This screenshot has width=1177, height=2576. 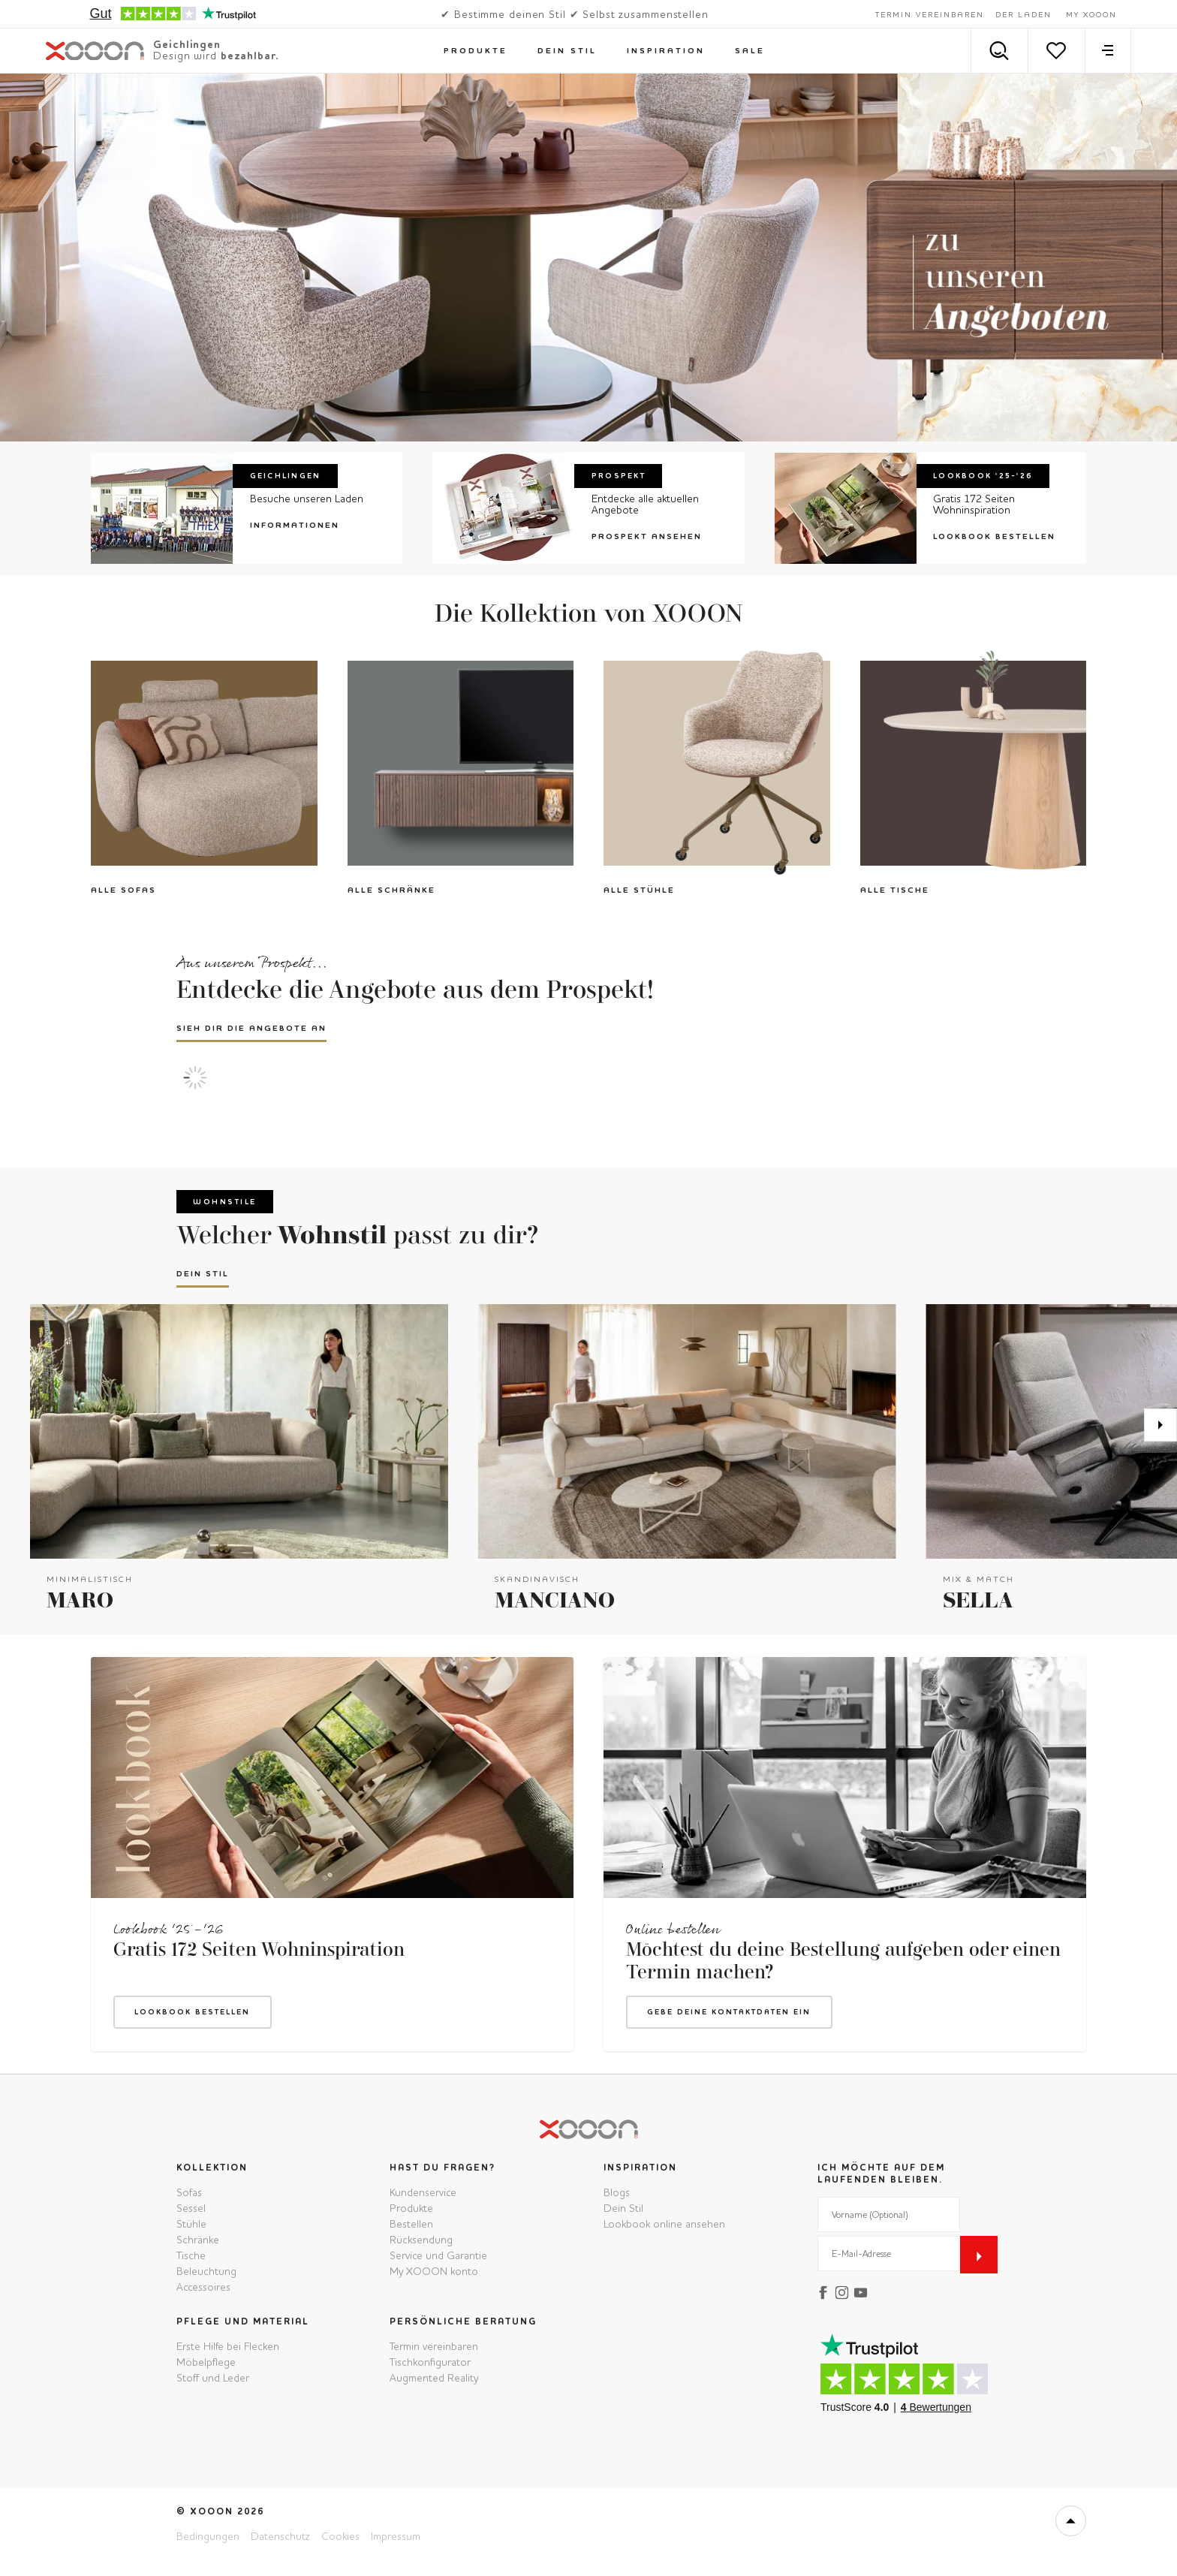 What do you see at coordinates (162, 51) in the screenshot?
I see `[XOOON]` at bounding box center [162, 51].